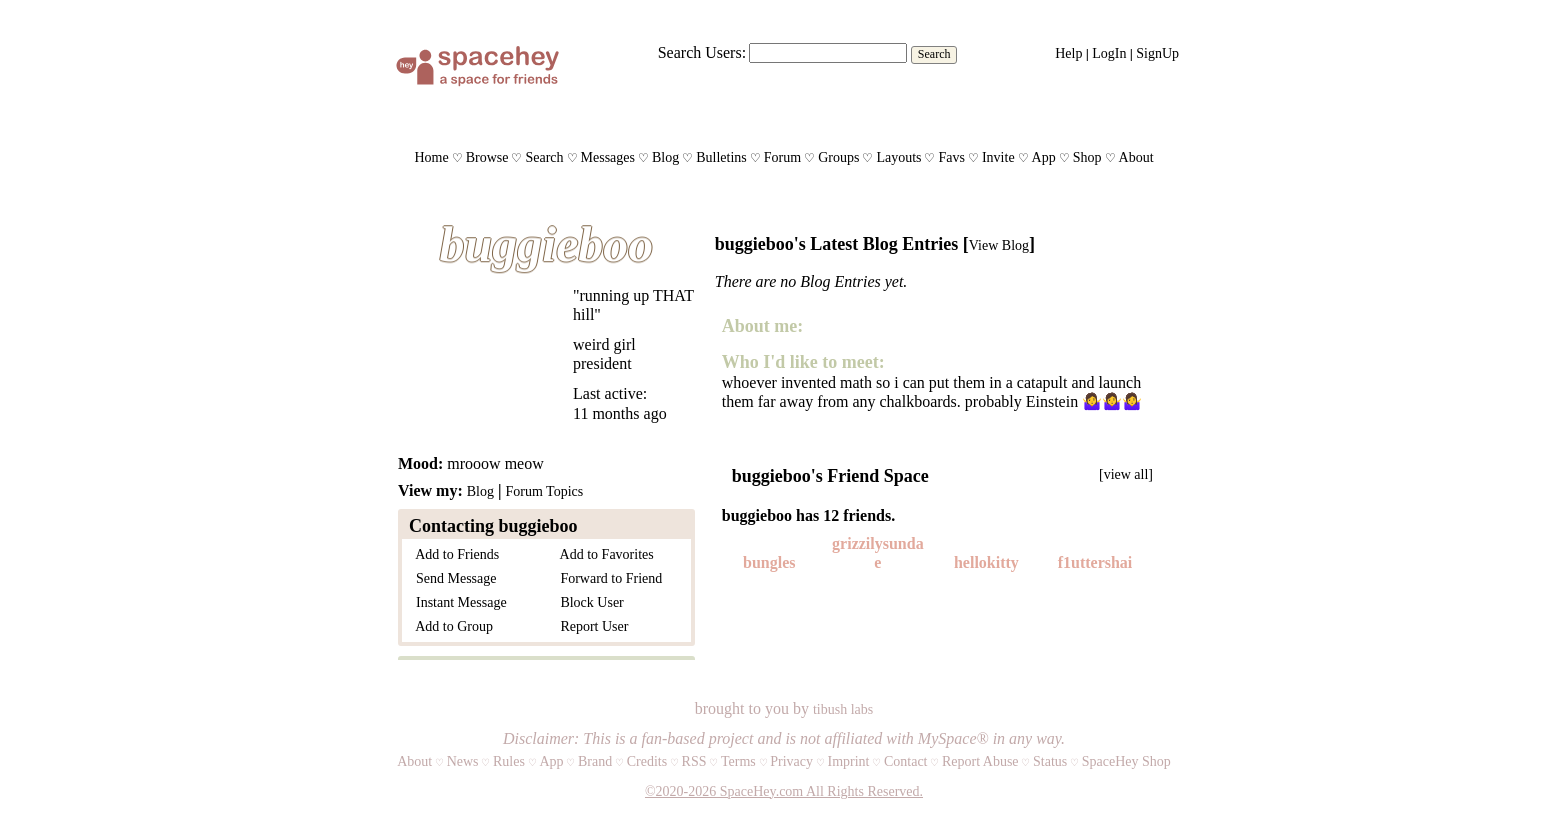 The height and width of the screenshot is (825, 1568). I want to click on Forum Topics, so click(544, 491).